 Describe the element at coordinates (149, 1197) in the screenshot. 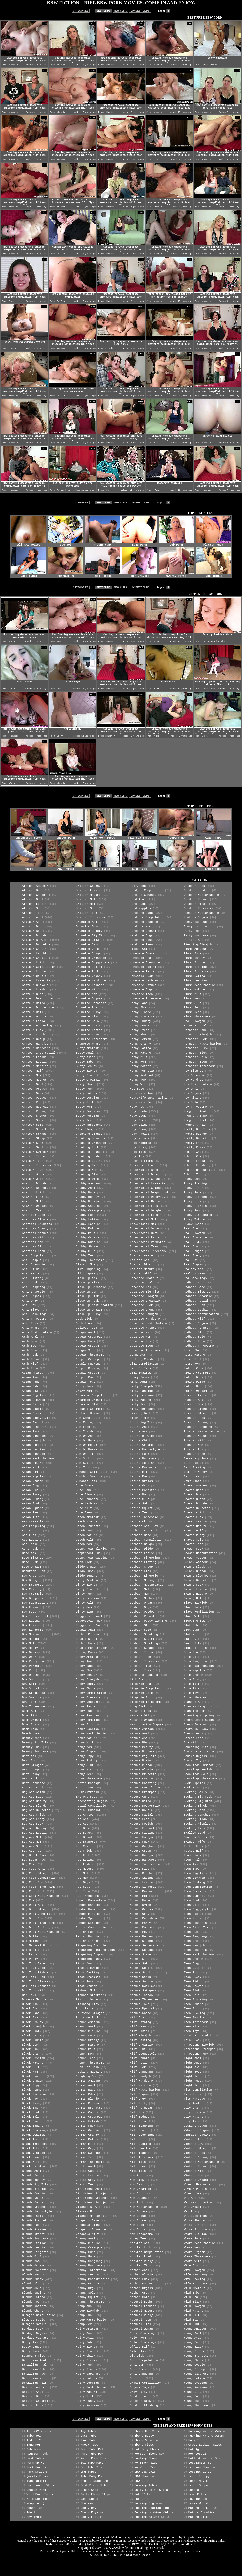

I see `Interracial Doggystyle` at that location.